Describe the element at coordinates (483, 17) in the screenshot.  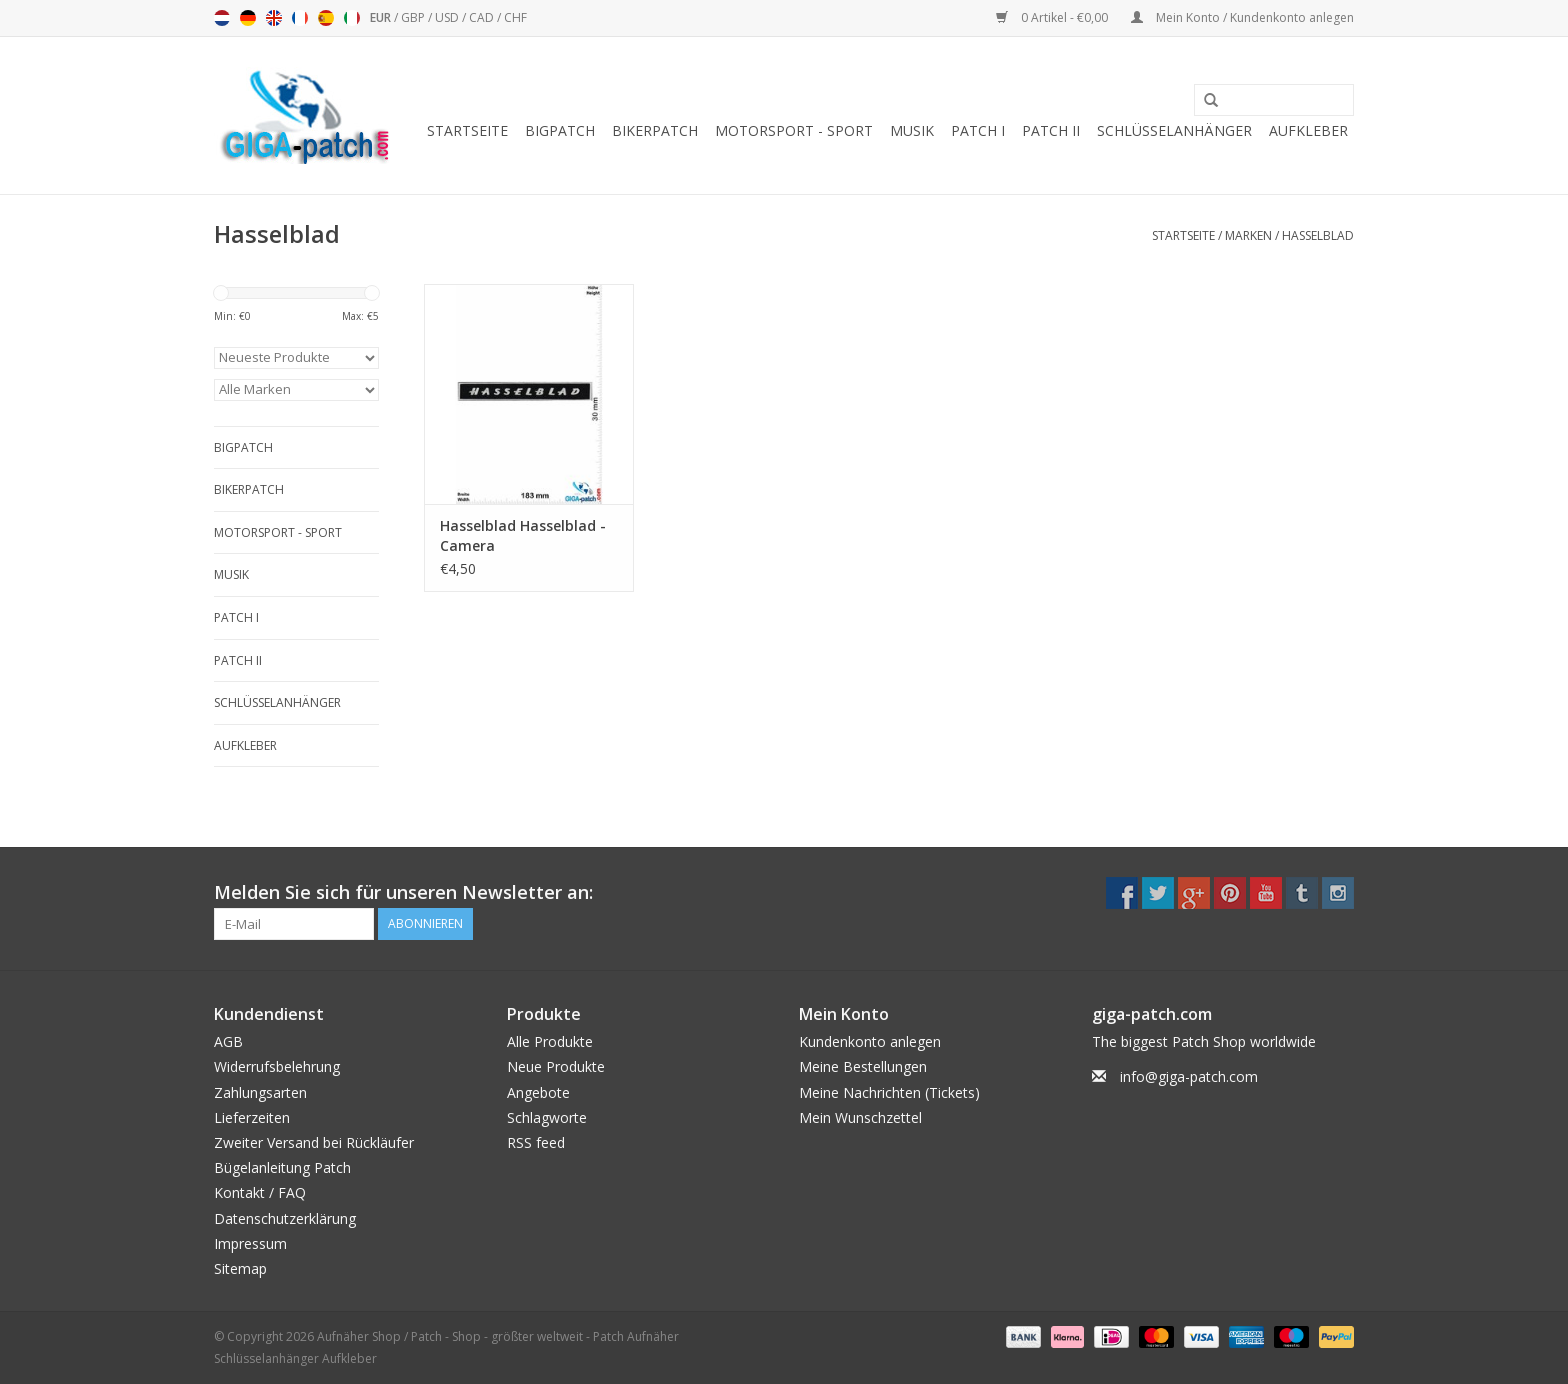
I see `CAD` at that location.